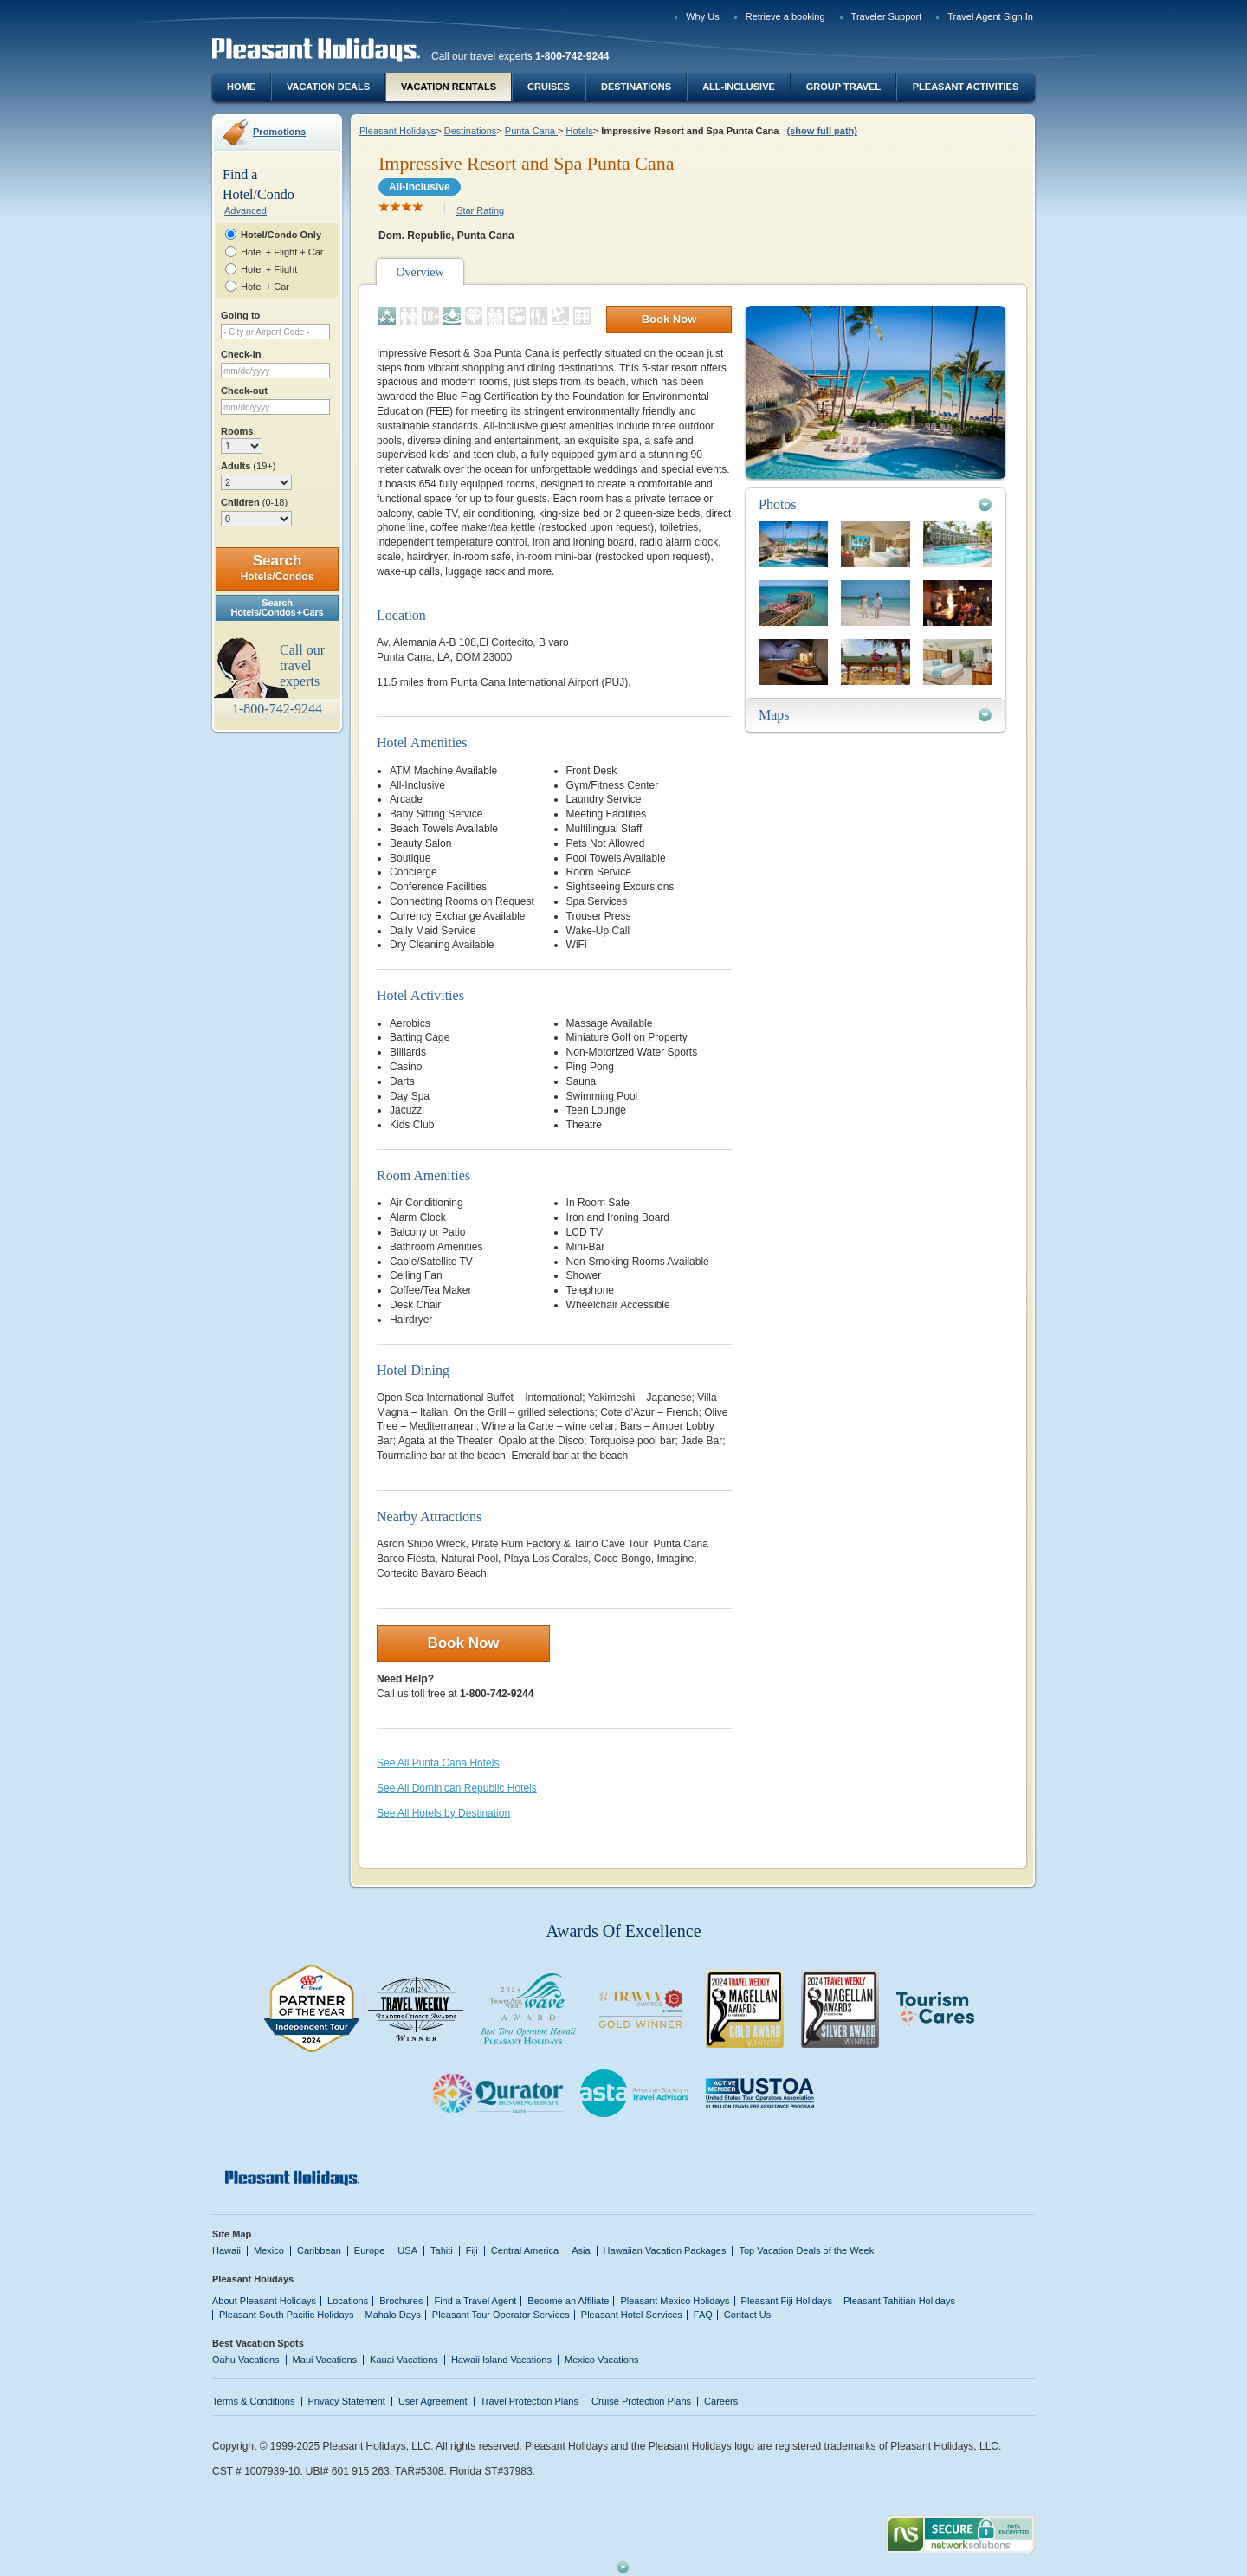 The image size is (1247, 2576). What do you see at coordinates (843, 86) in the screenshot?
I see `Group Travel` at bounding box center [843, 86].